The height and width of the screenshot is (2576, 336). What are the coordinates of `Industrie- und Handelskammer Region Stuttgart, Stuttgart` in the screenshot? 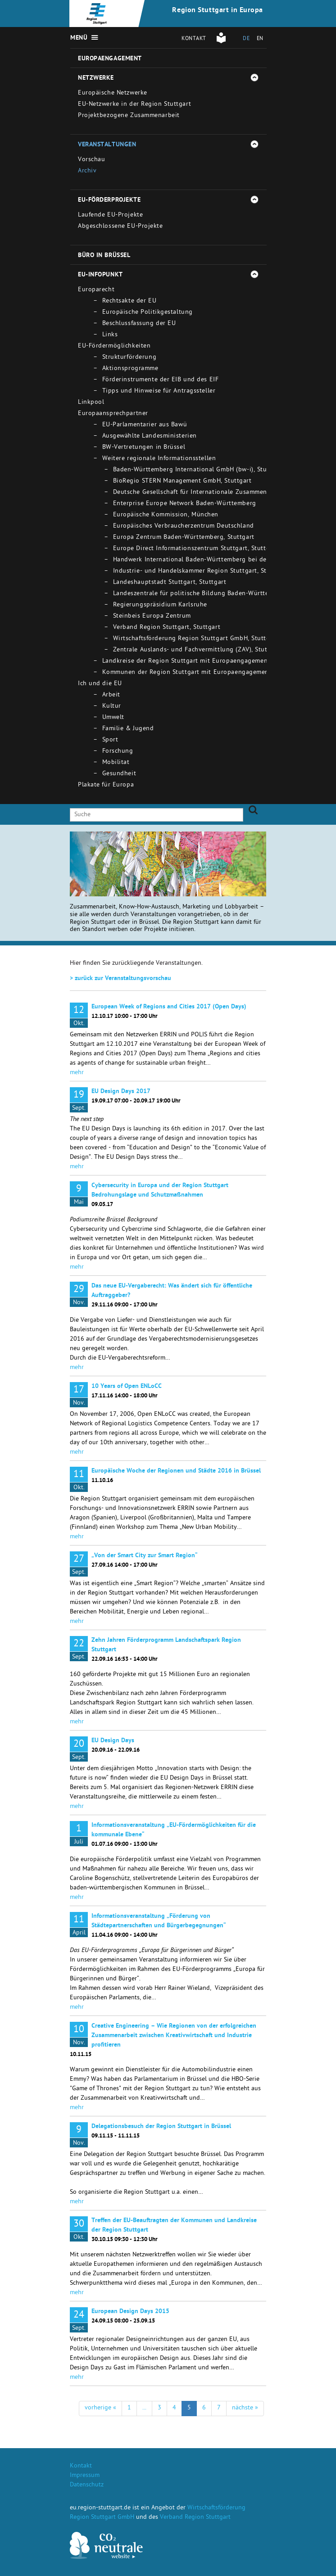 It's located at (200, 571).